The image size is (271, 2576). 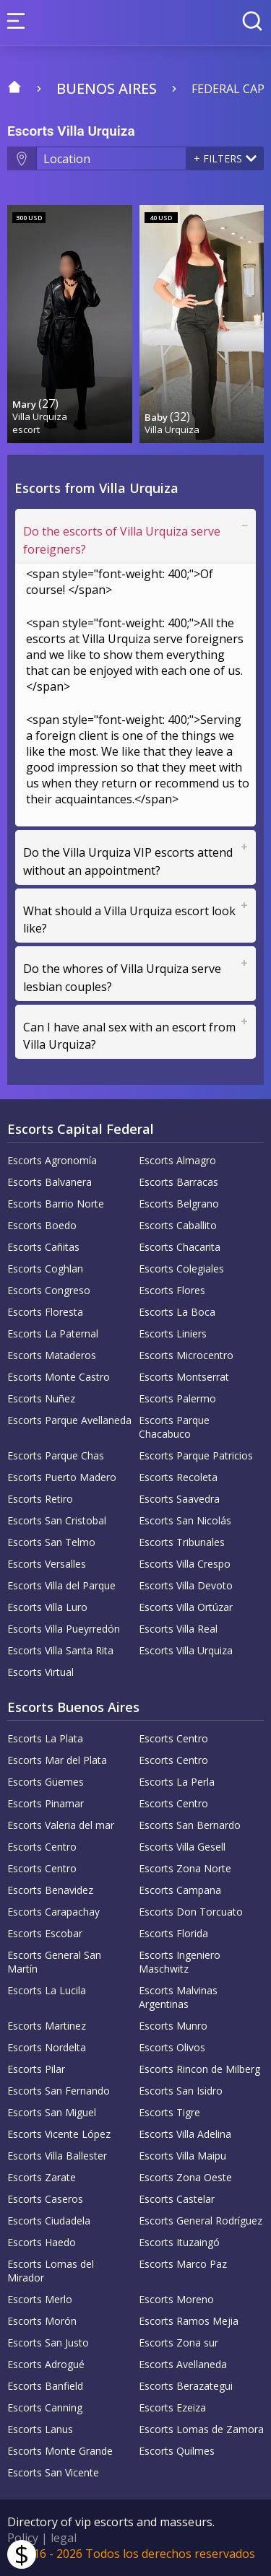 I want to click on Escorts La Boca, so click(x=177, y=1312).